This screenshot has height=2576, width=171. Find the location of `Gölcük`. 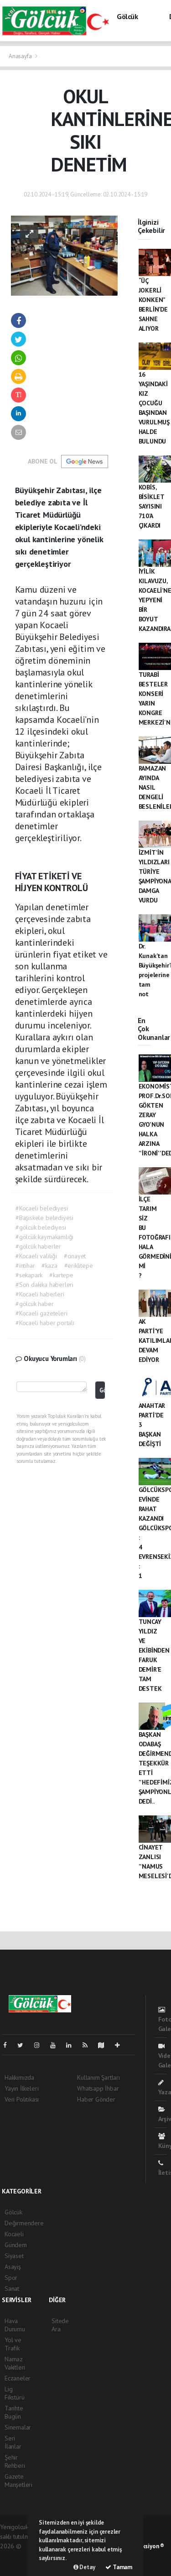

Gölcük is located at coordinates (127, 16).